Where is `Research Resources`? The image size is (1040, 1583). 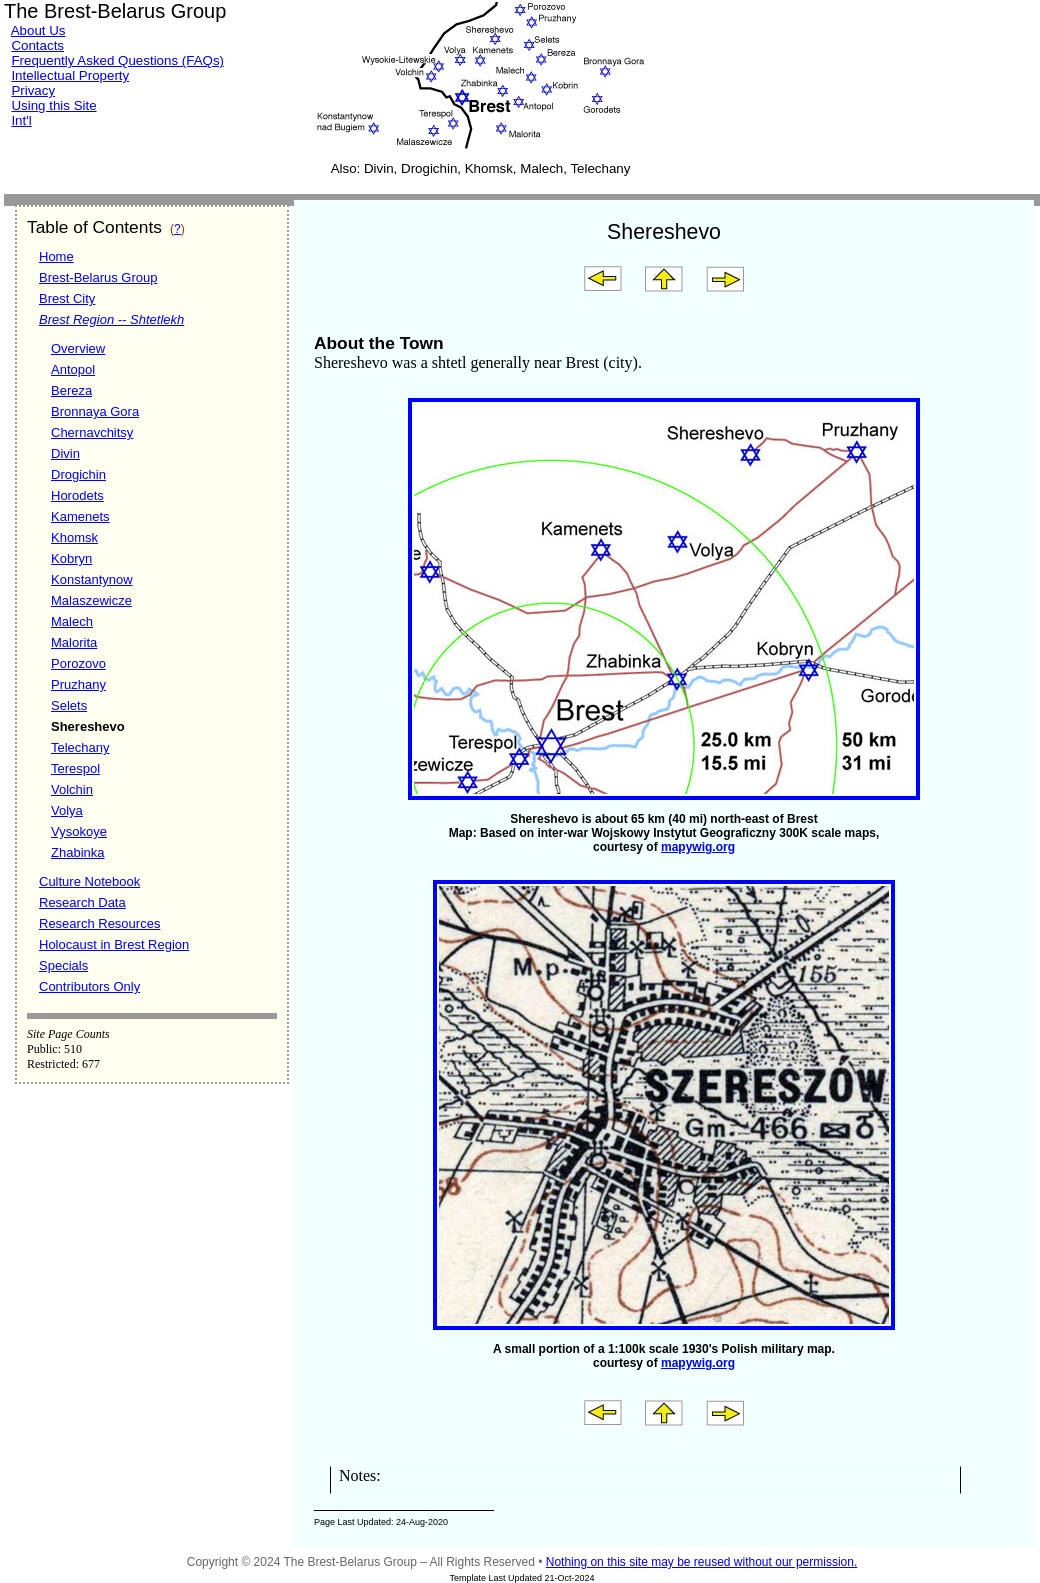
Research Resources is located at coordinates (99, 923).